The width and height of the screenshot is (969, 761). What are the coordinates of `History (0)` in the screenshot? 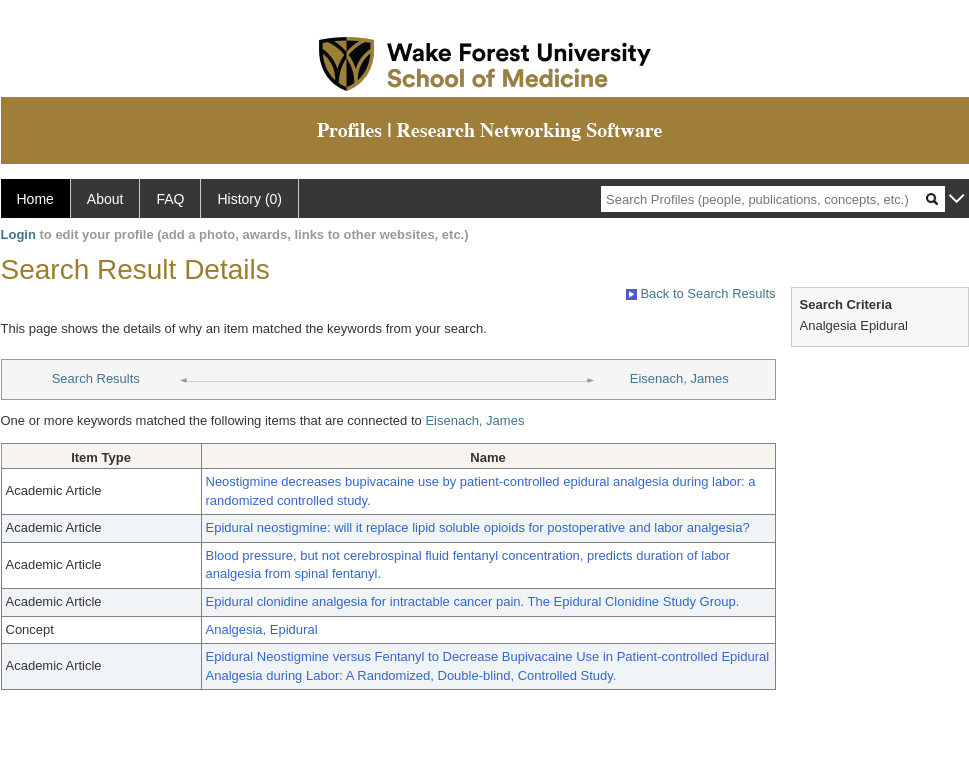 It's located at (249, 199).